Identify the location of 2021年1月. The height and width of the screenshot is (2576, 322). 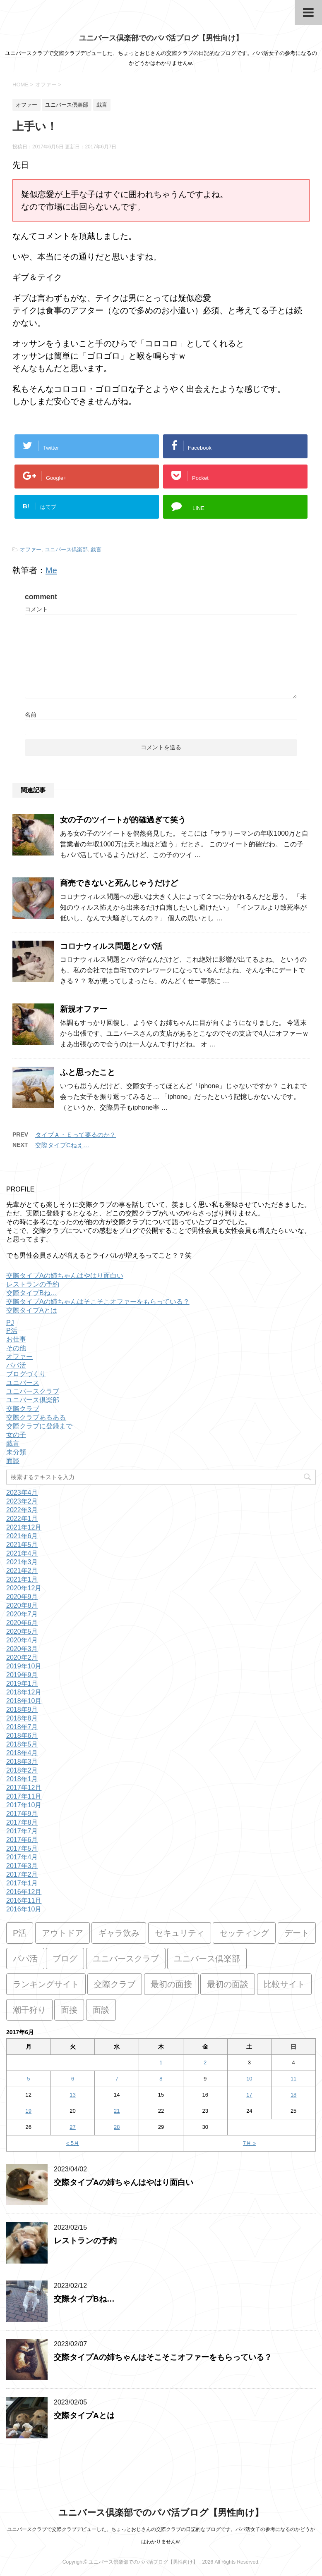
(22, 1579).